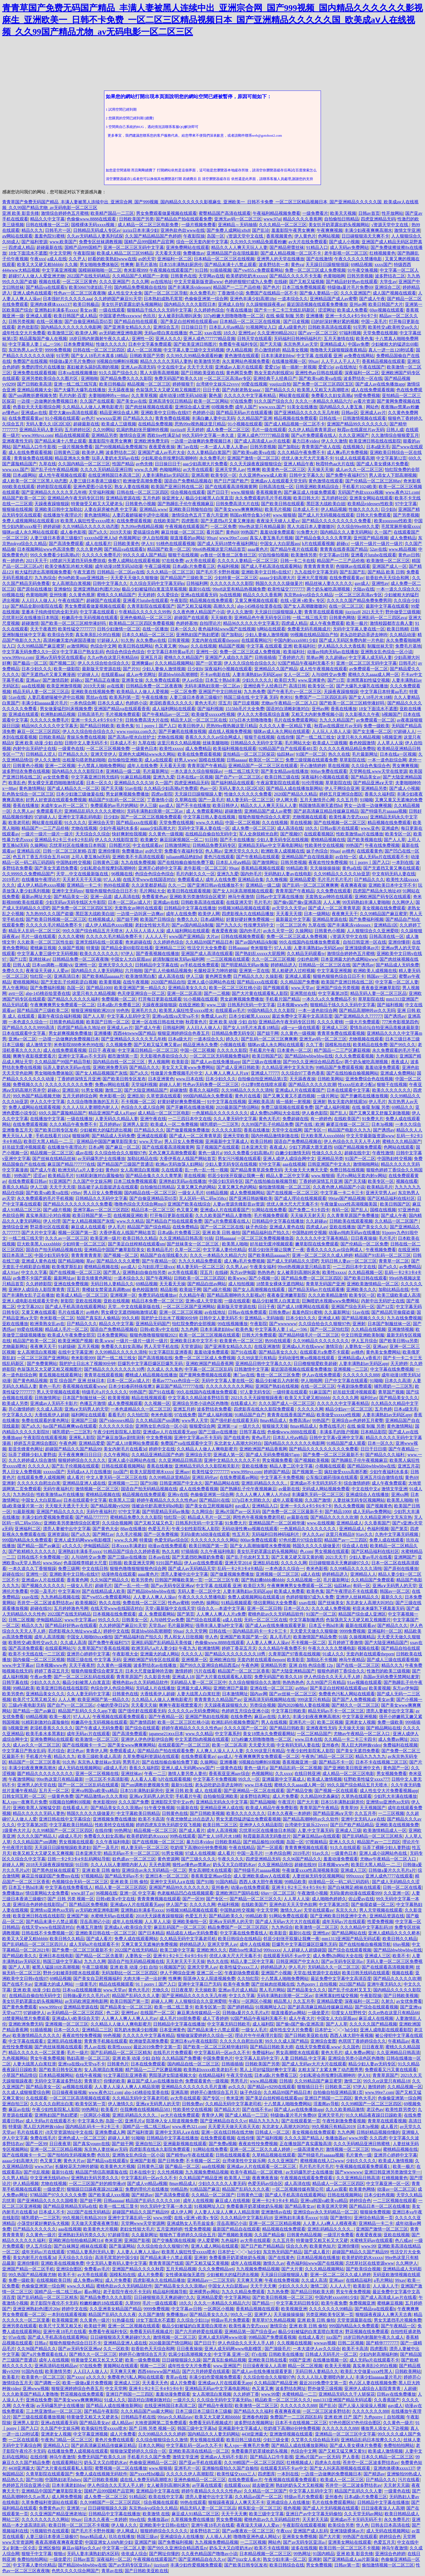 The width and height of the screenshot is (425, 2576). I want to click on 一本一道人人妻人人妻αv, so click(224, 446).